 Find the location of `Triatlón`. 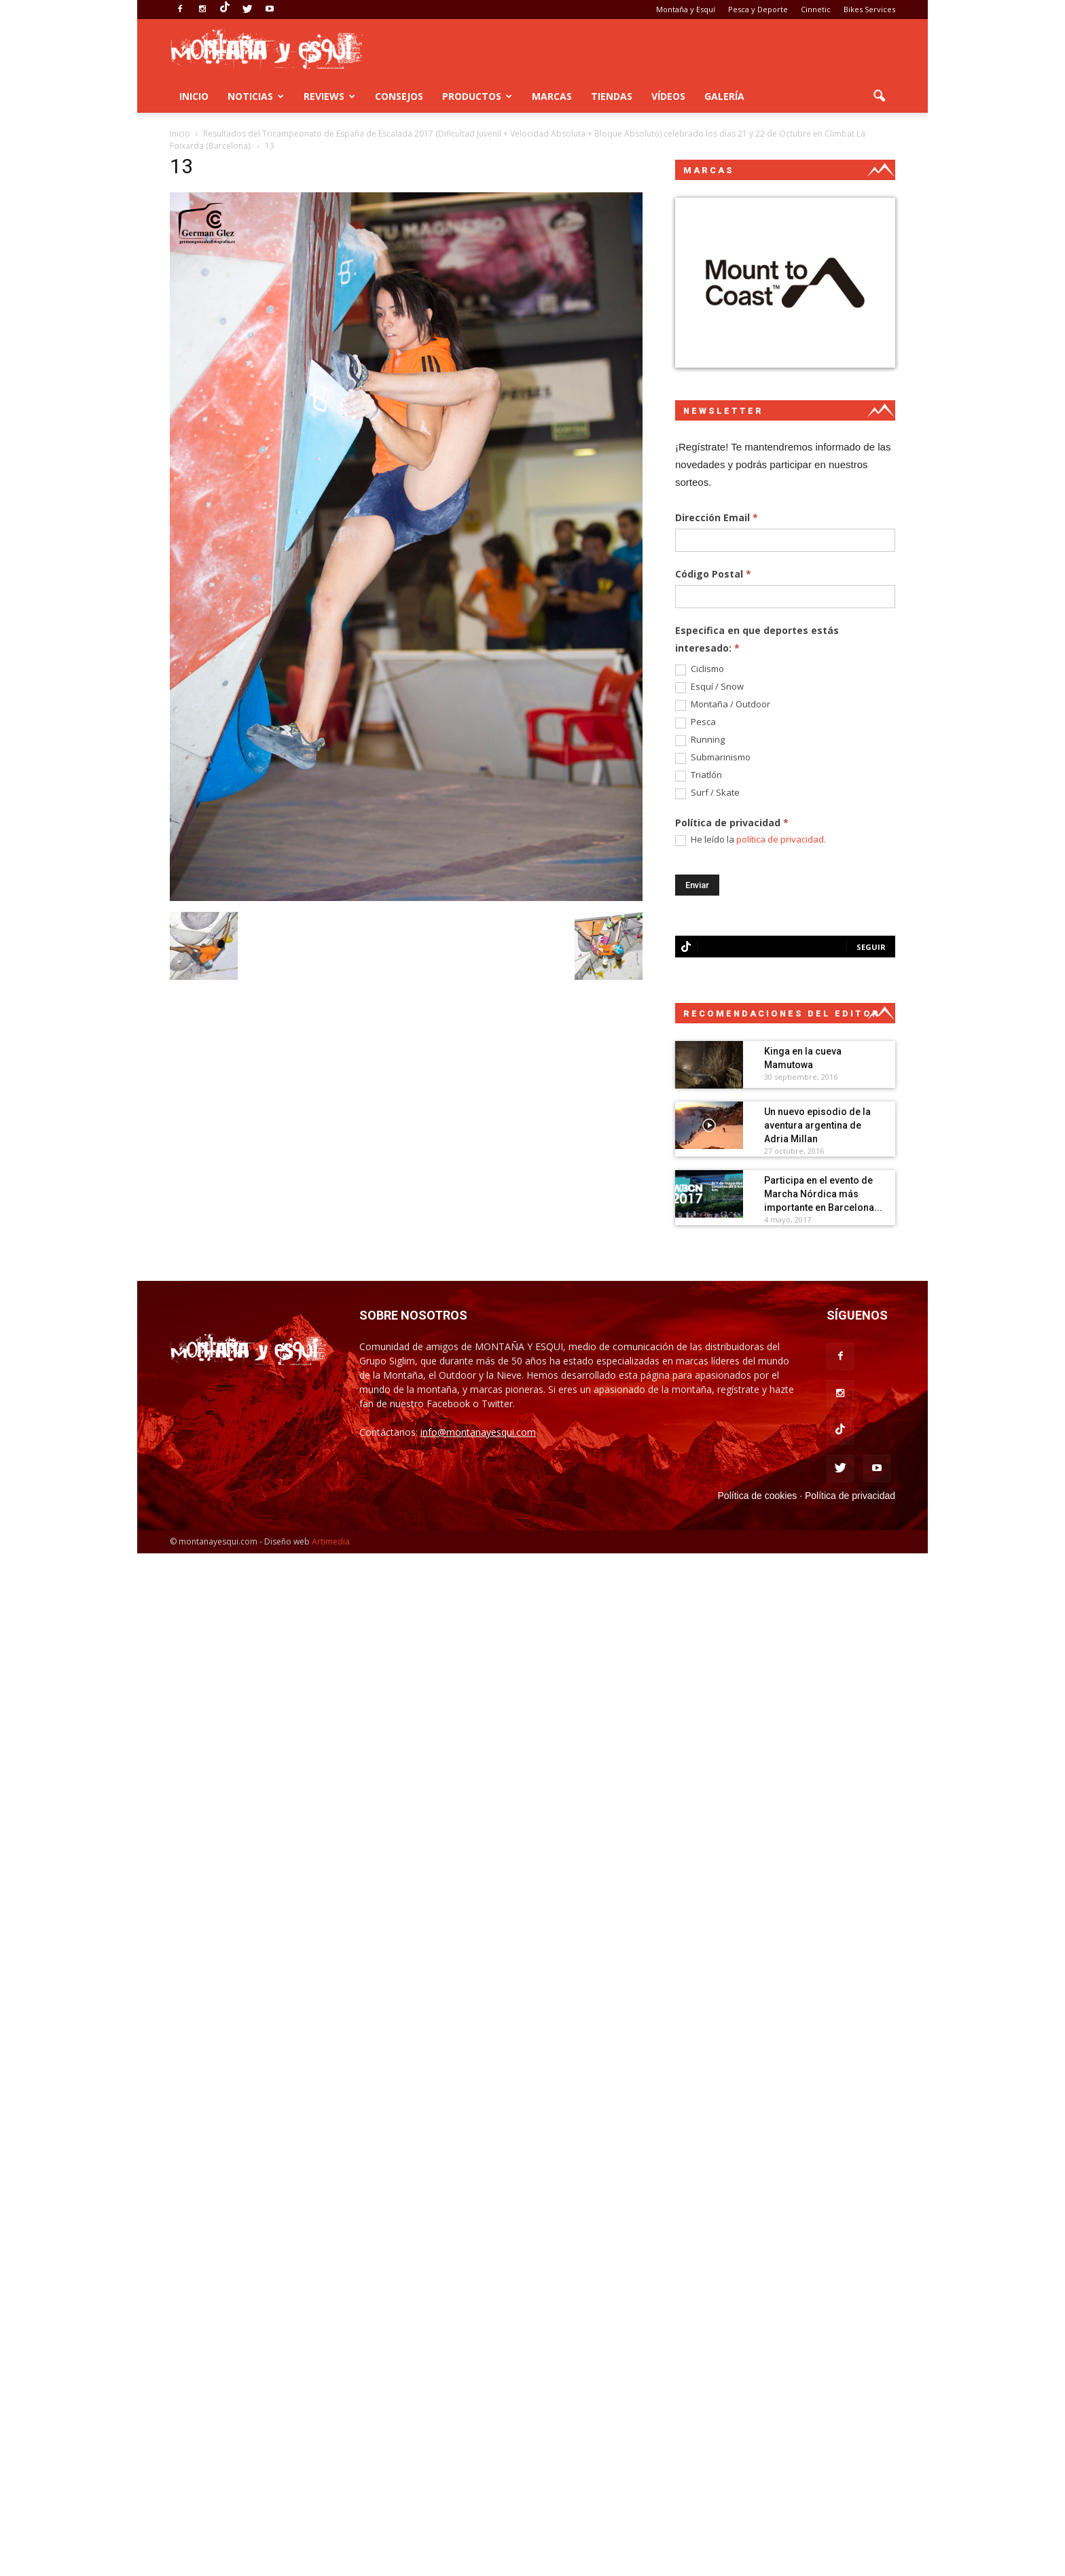

Triatlón is located at coordinates (698, 775).